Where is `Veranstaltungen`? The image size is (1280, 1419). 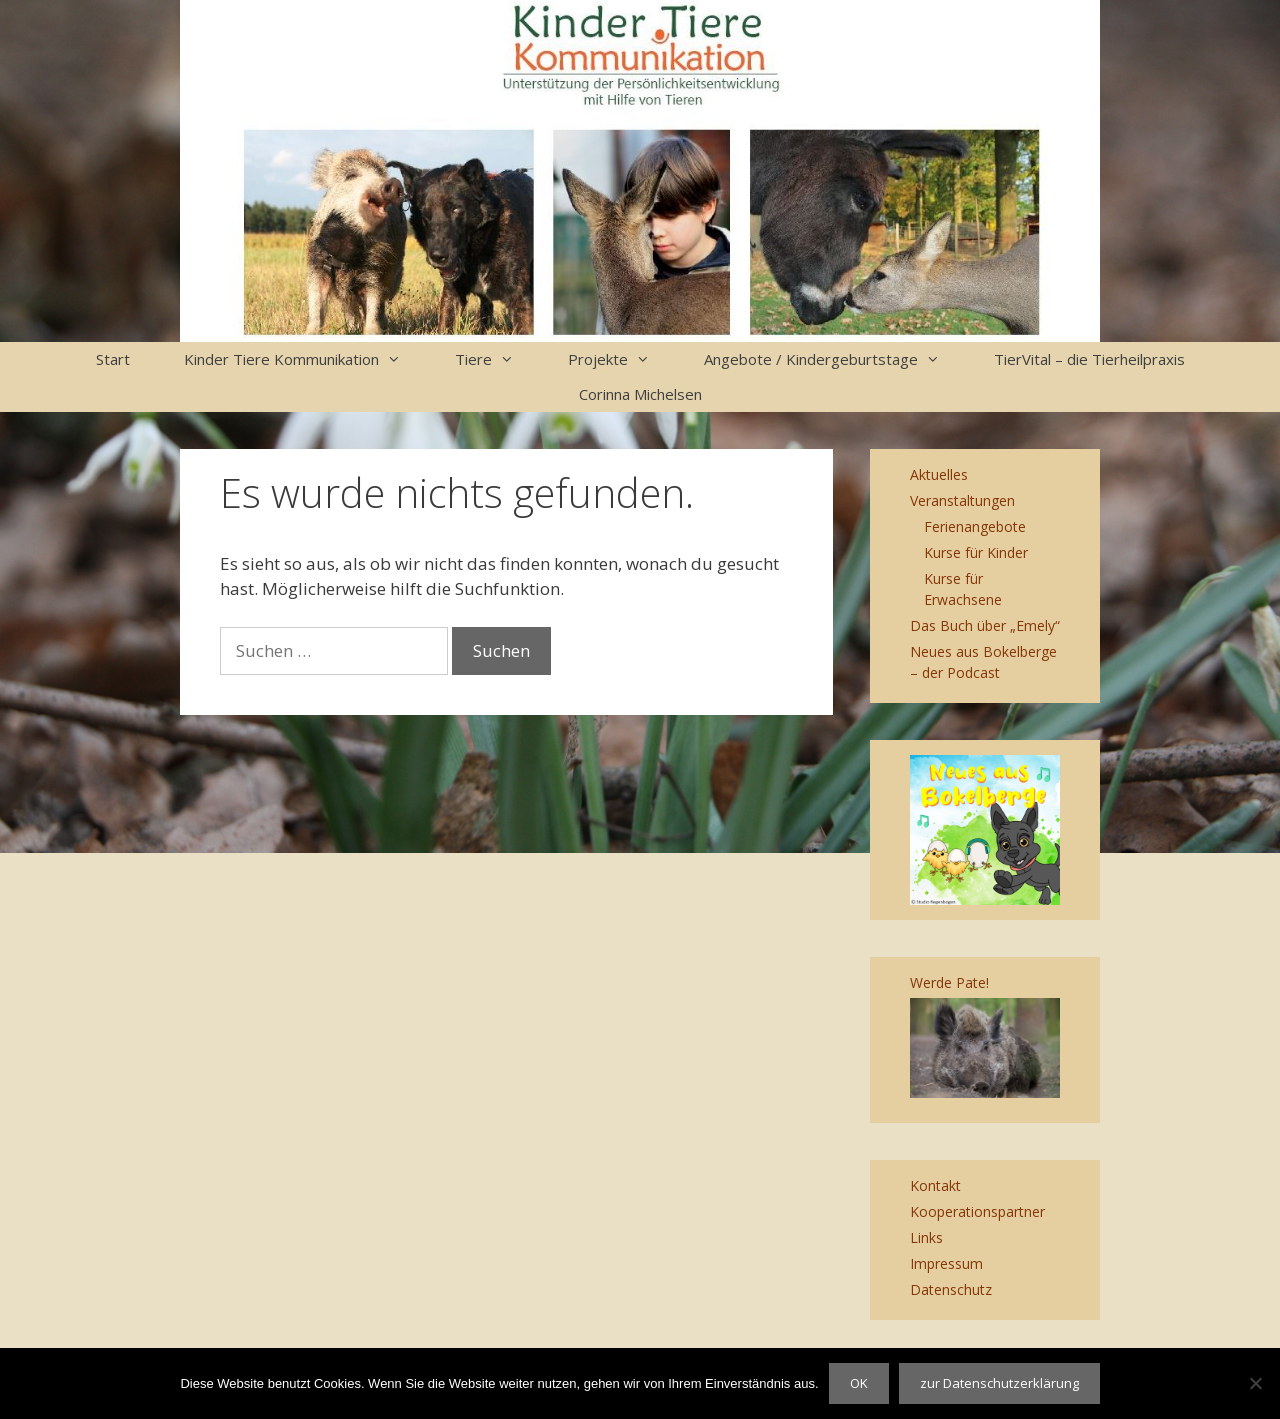 Veranstaltungen is located at coordinates (962, 500).